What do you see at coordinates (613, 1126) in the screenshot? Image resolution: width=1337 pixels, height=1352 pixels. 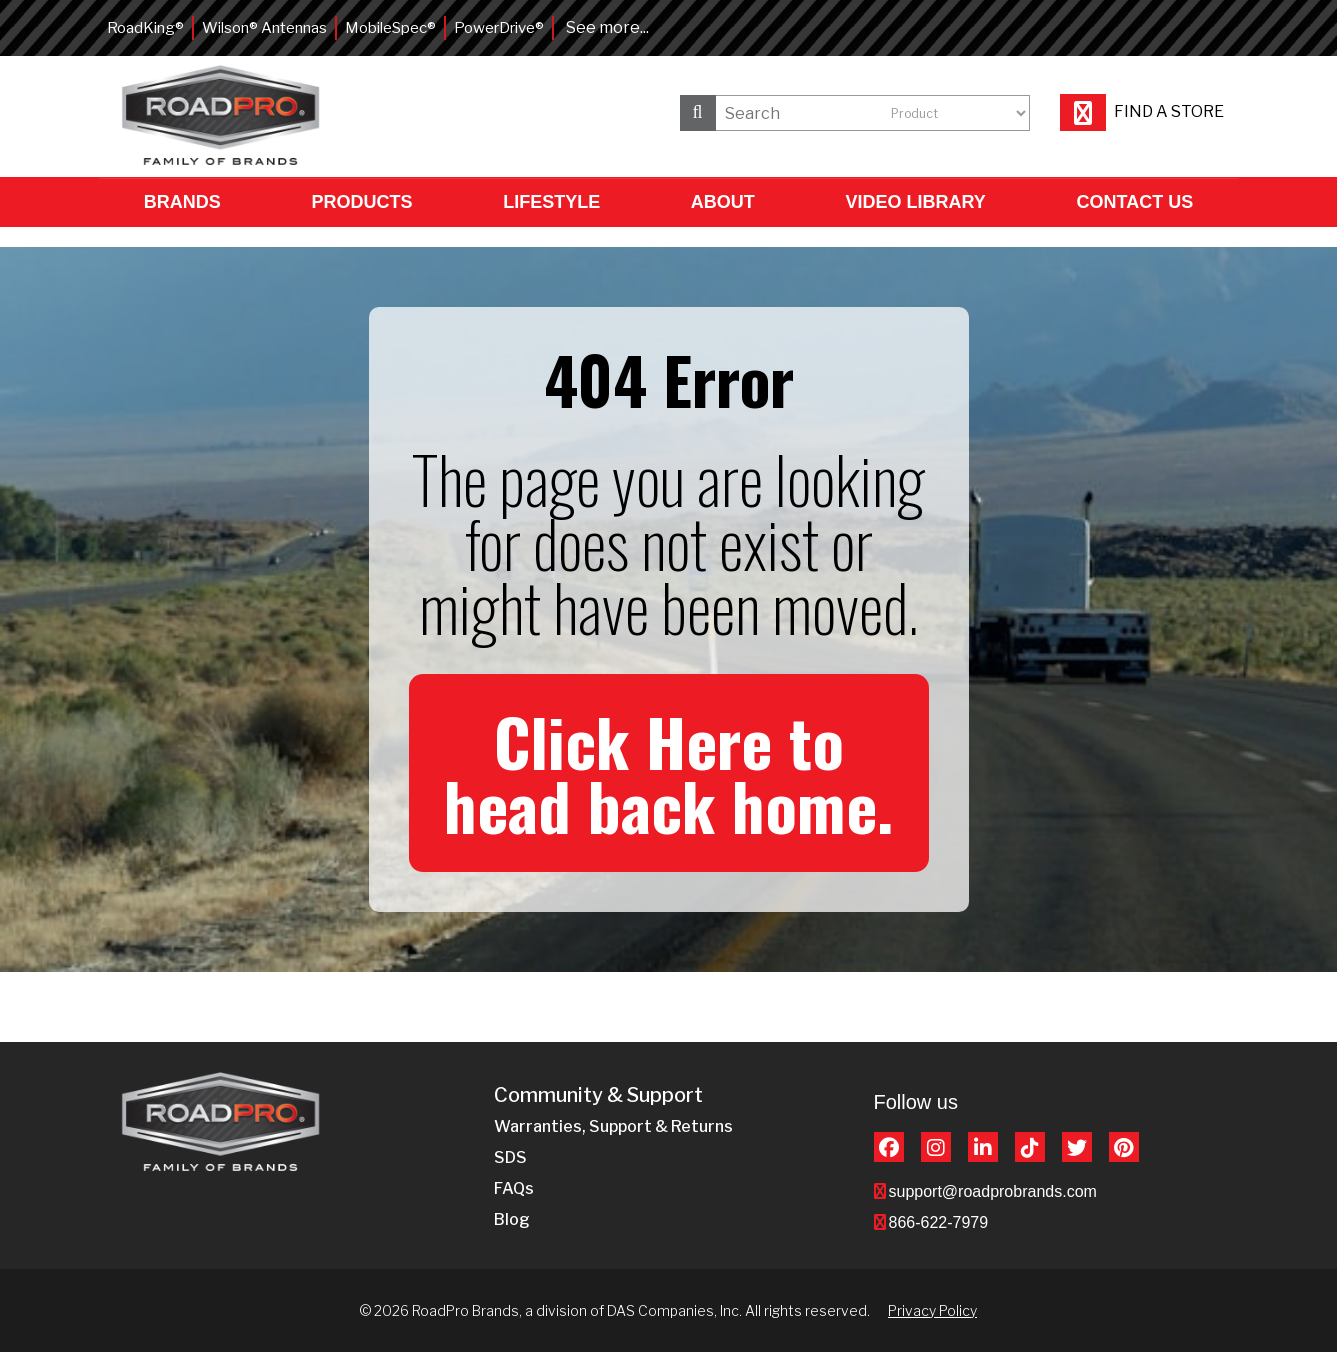 I see `Warranties, Support & Returns` at bounding box center [613, 1126].